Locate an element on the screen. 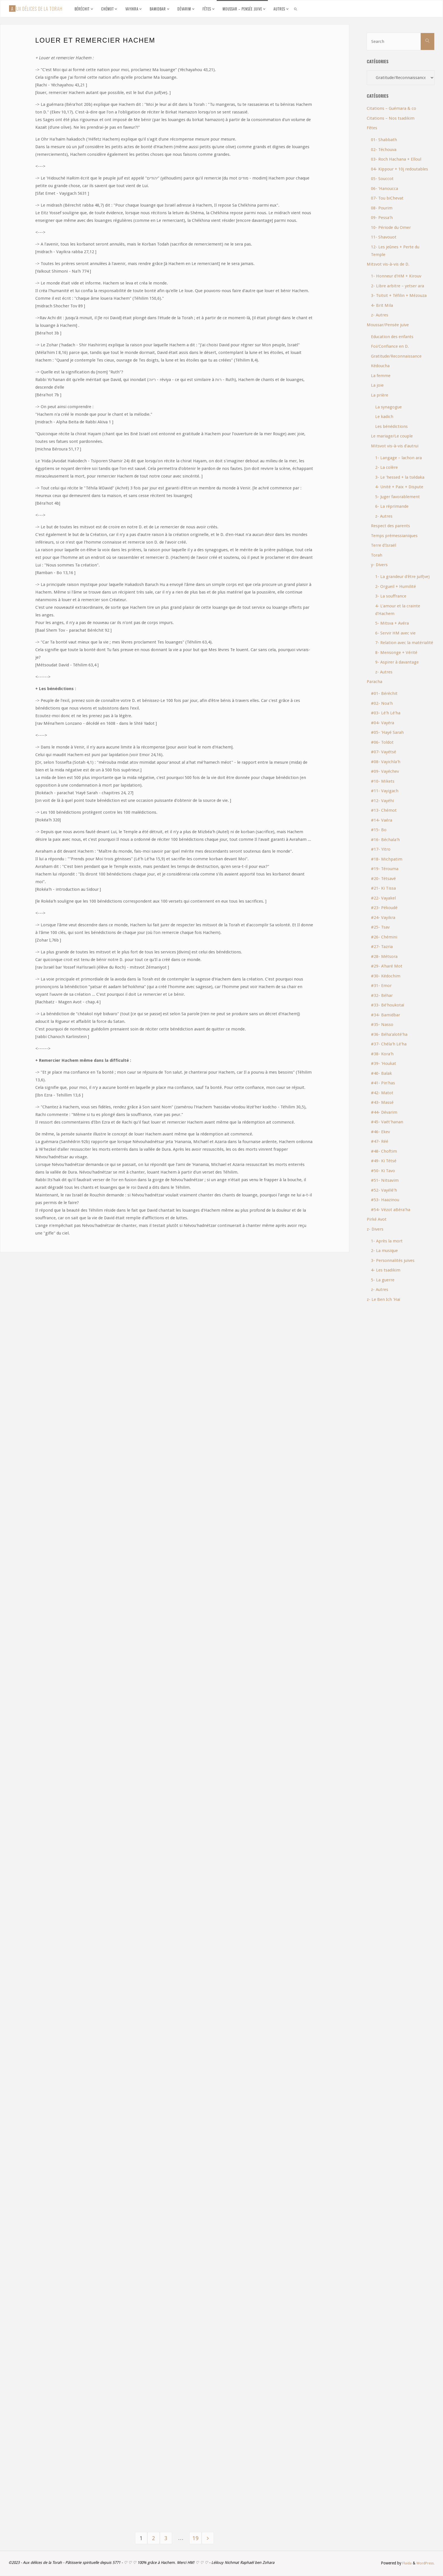 The height and width of the screenshot is (2576, 443). La femme is located at coordinates (380, 375).